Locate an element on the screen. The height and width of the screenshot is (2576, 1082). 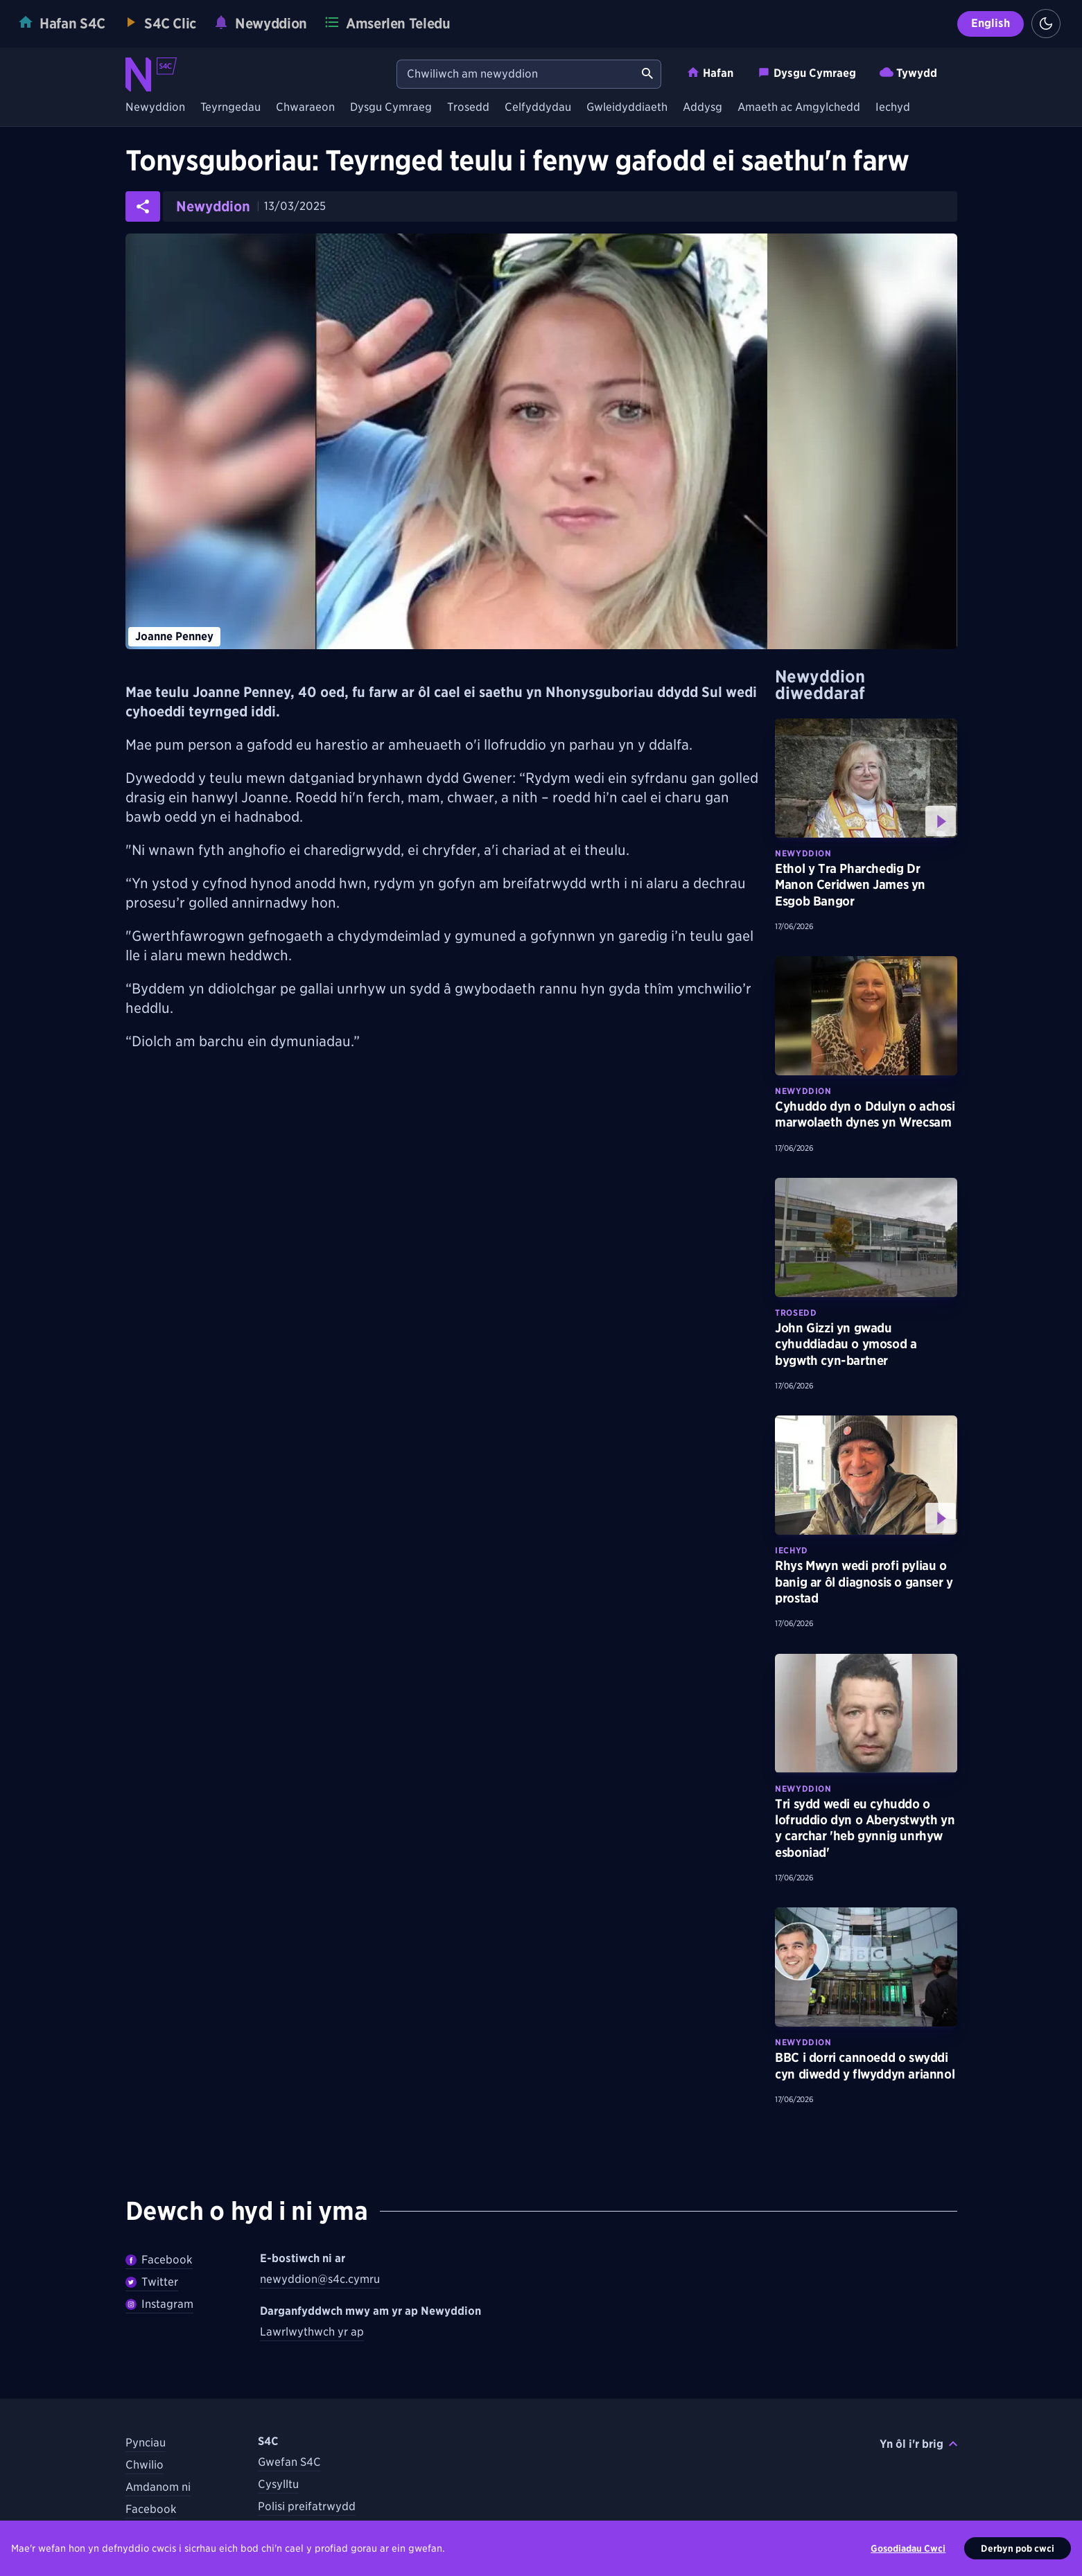
Chwilio is located at coordinates (144, 2464).